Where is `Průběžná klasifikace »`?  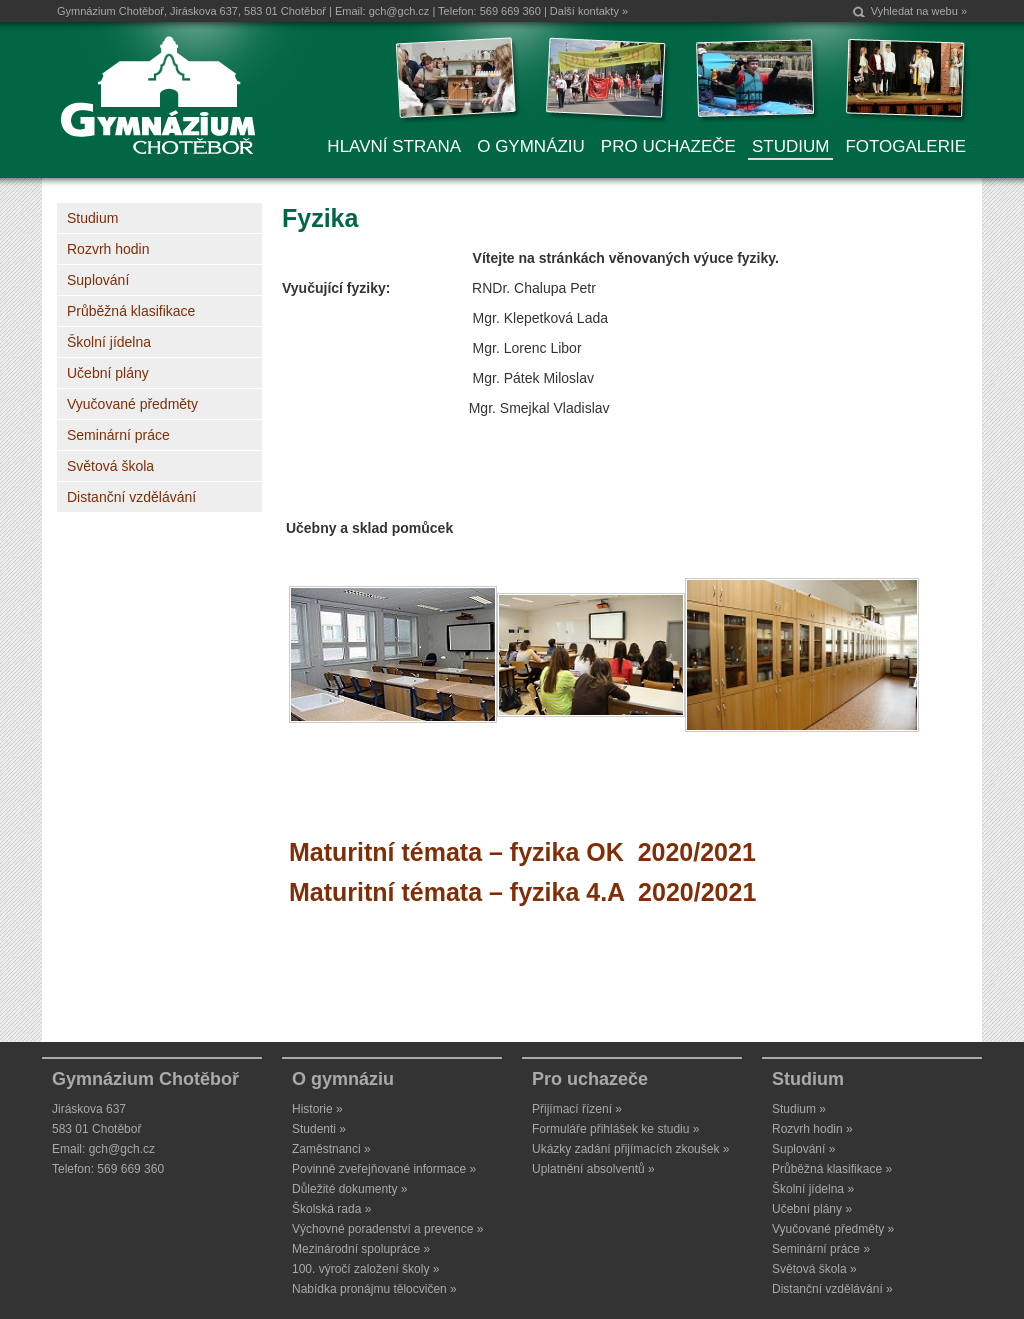
Průběžná klasifikace » is located at coordinates (832, 1169).